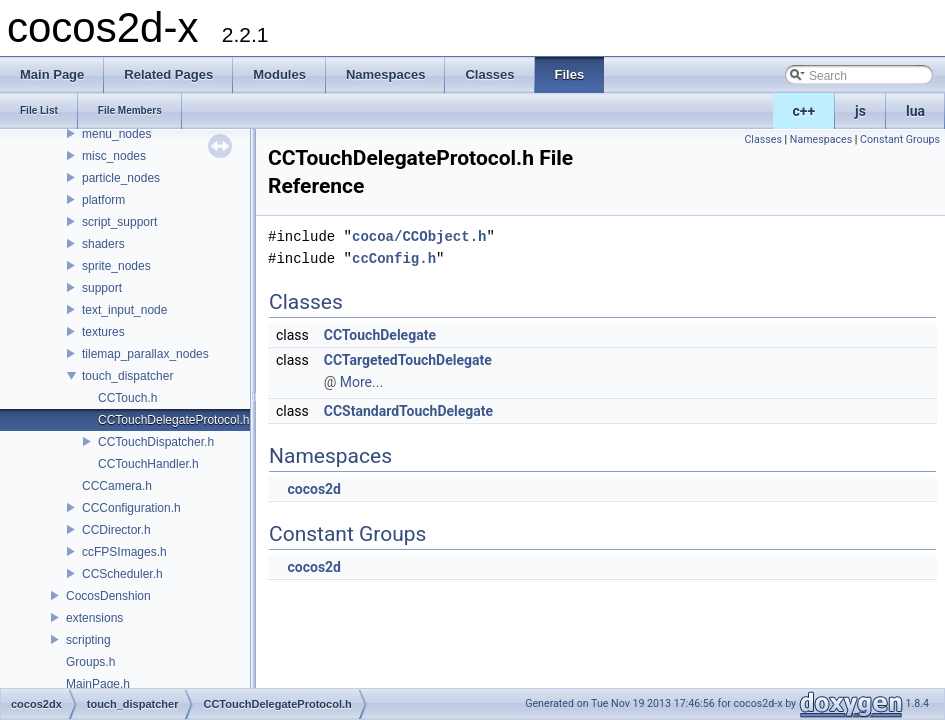  I want to click on ccFPSImages.h, so click(124, 552).